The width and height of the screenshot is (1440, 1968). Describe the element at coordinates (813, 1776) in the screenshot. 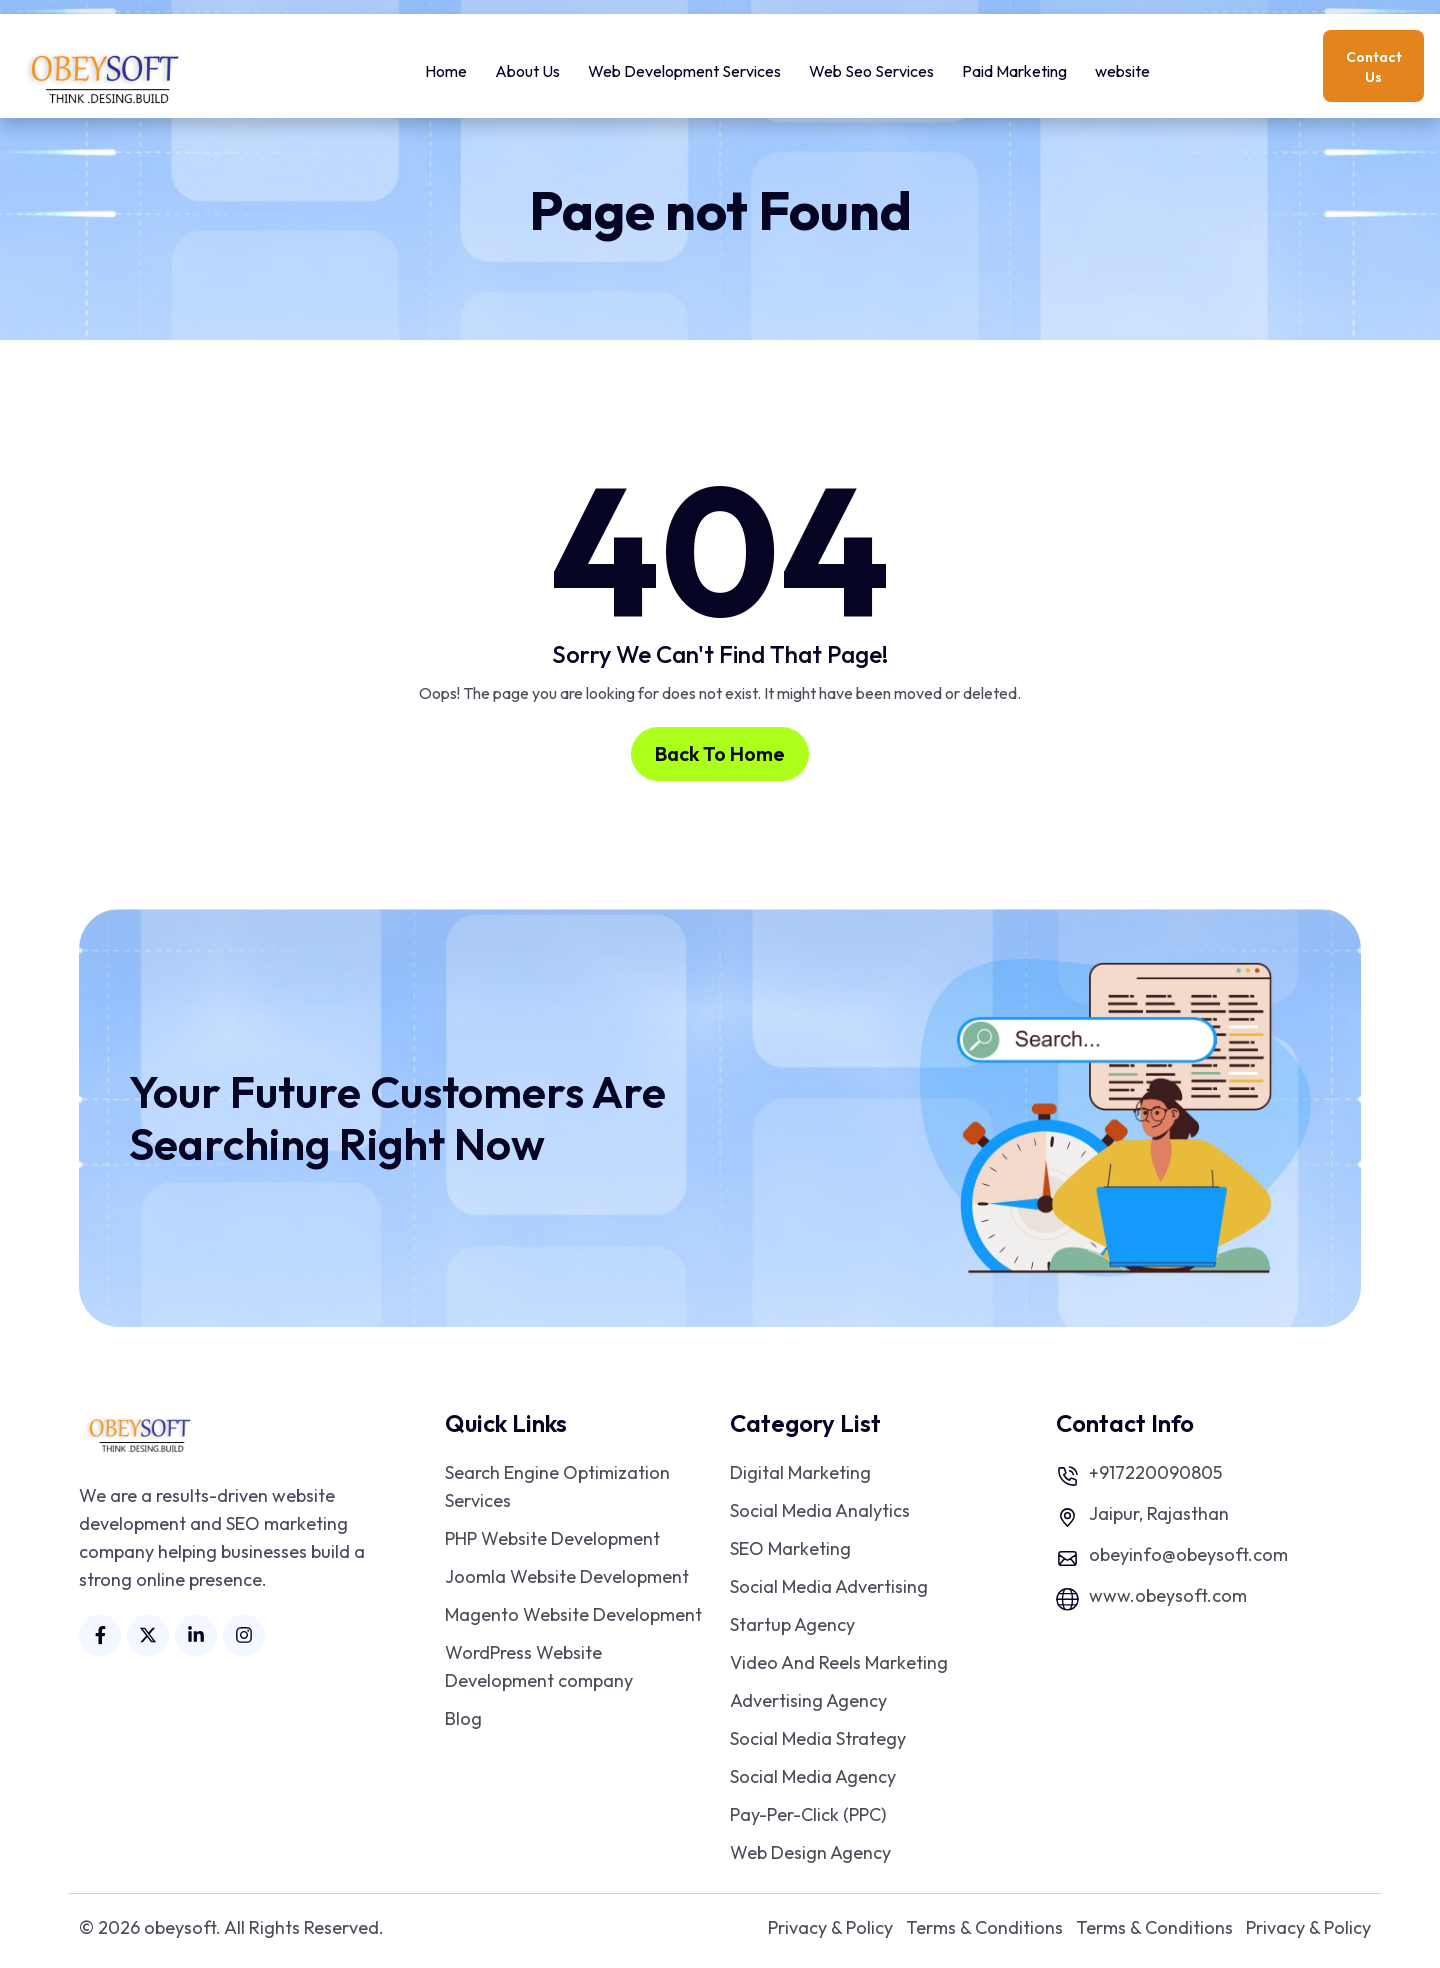

I see `Social Media Agency` at that location.